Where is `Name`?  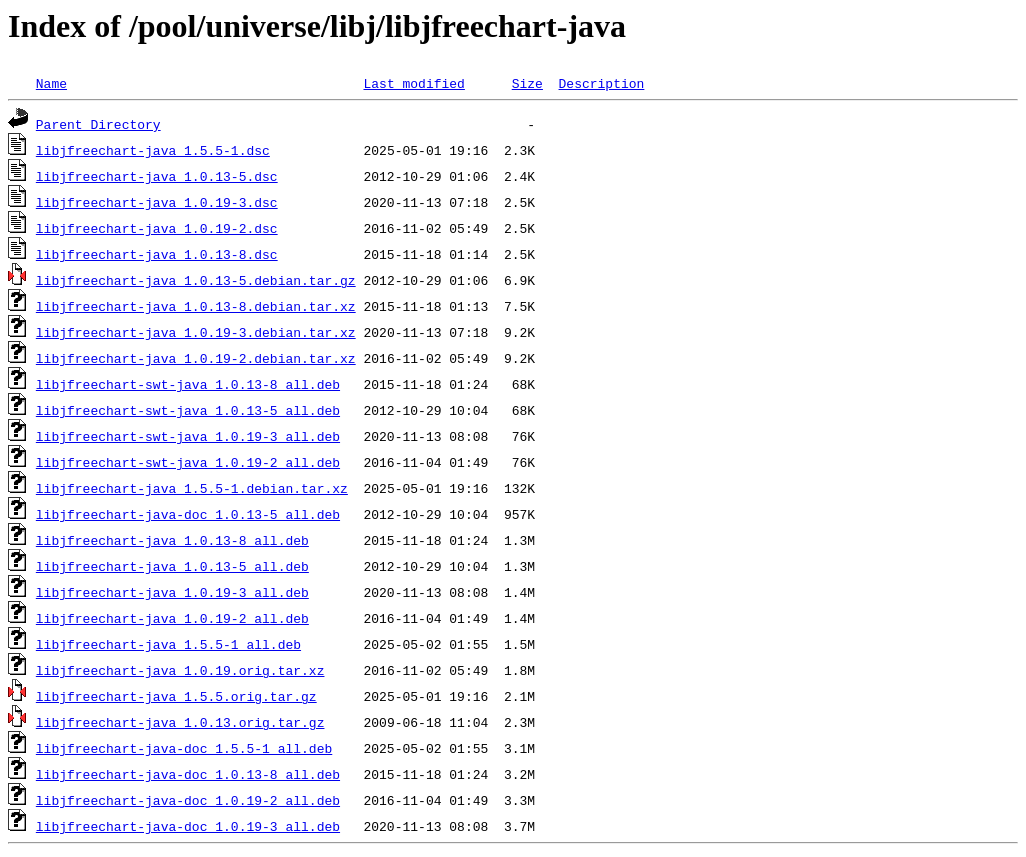
Name is located at coordinates (51, 83).